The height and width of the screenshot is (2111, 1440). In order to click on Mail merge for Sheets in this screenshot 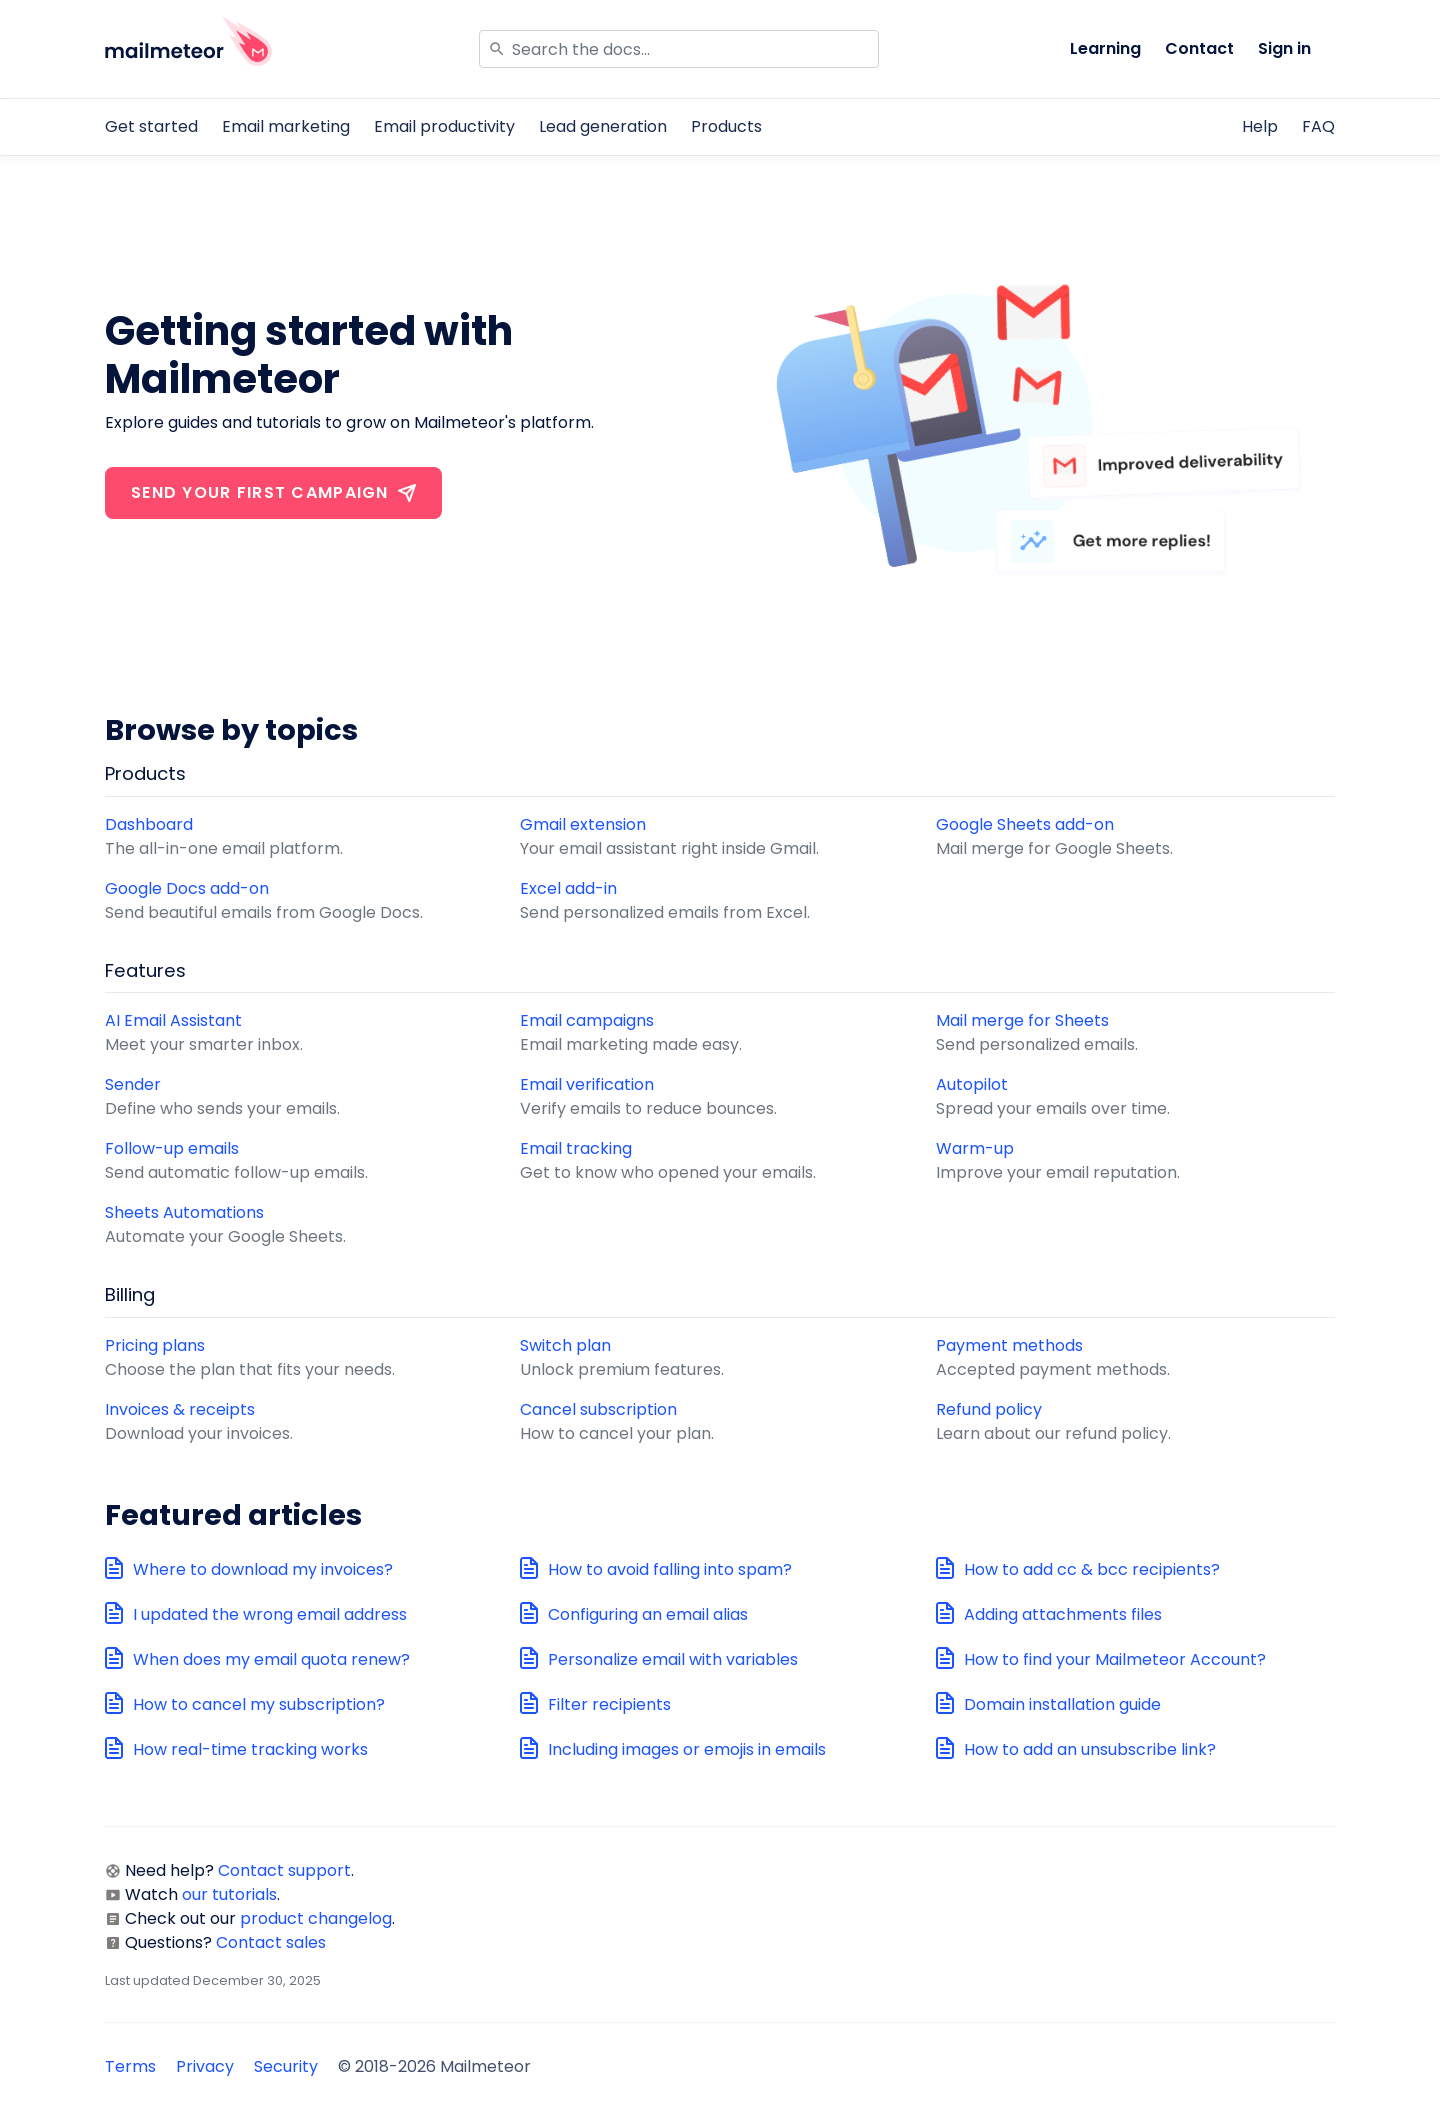, I will do `click(1022, 1020)`.